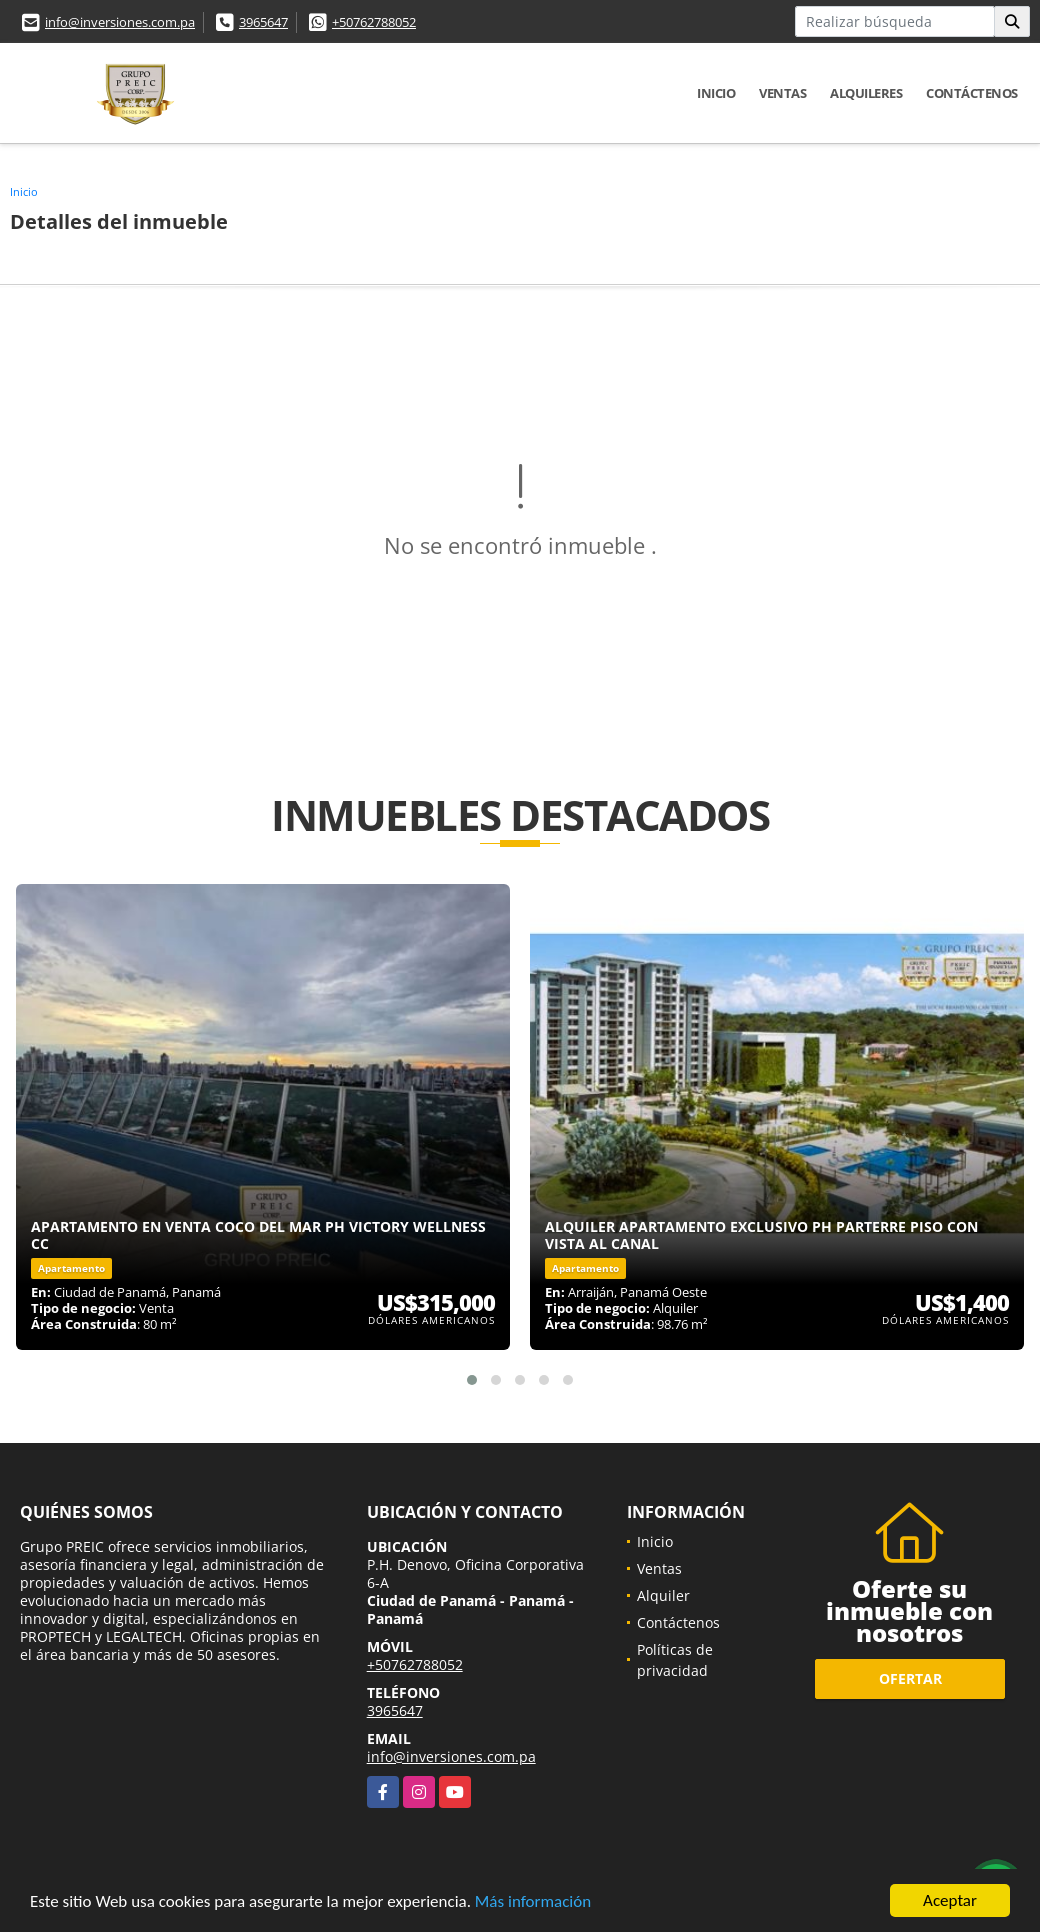  I want to click on Más información, so click(533, 1902).